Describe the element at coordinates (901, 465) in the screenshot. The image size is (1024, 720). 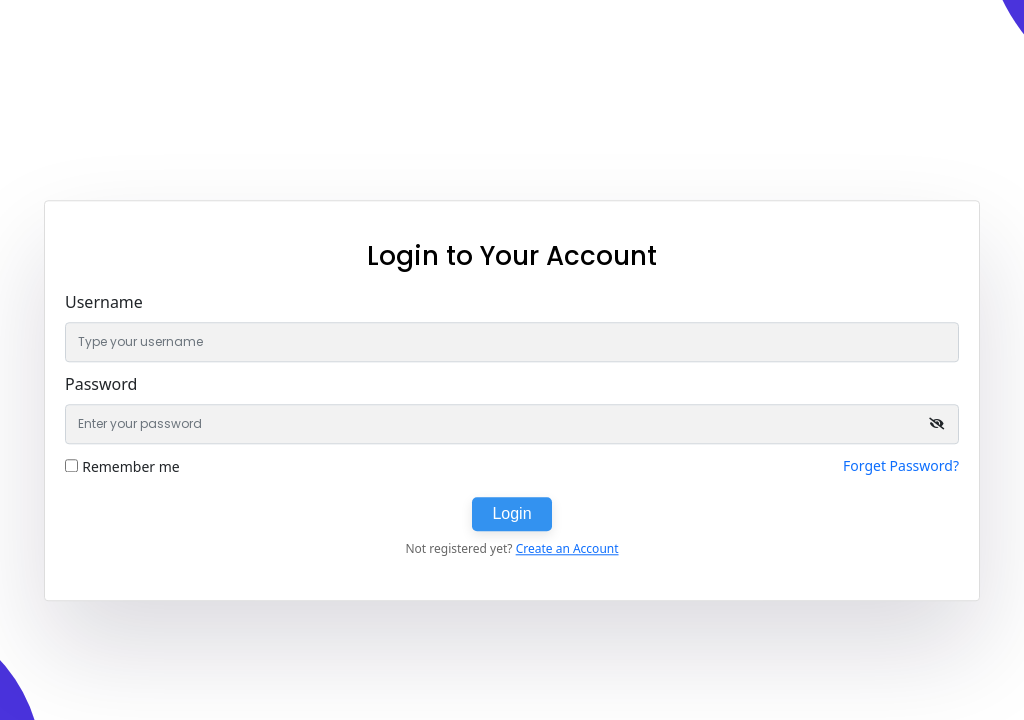
I see `Forget Password?` at that location.